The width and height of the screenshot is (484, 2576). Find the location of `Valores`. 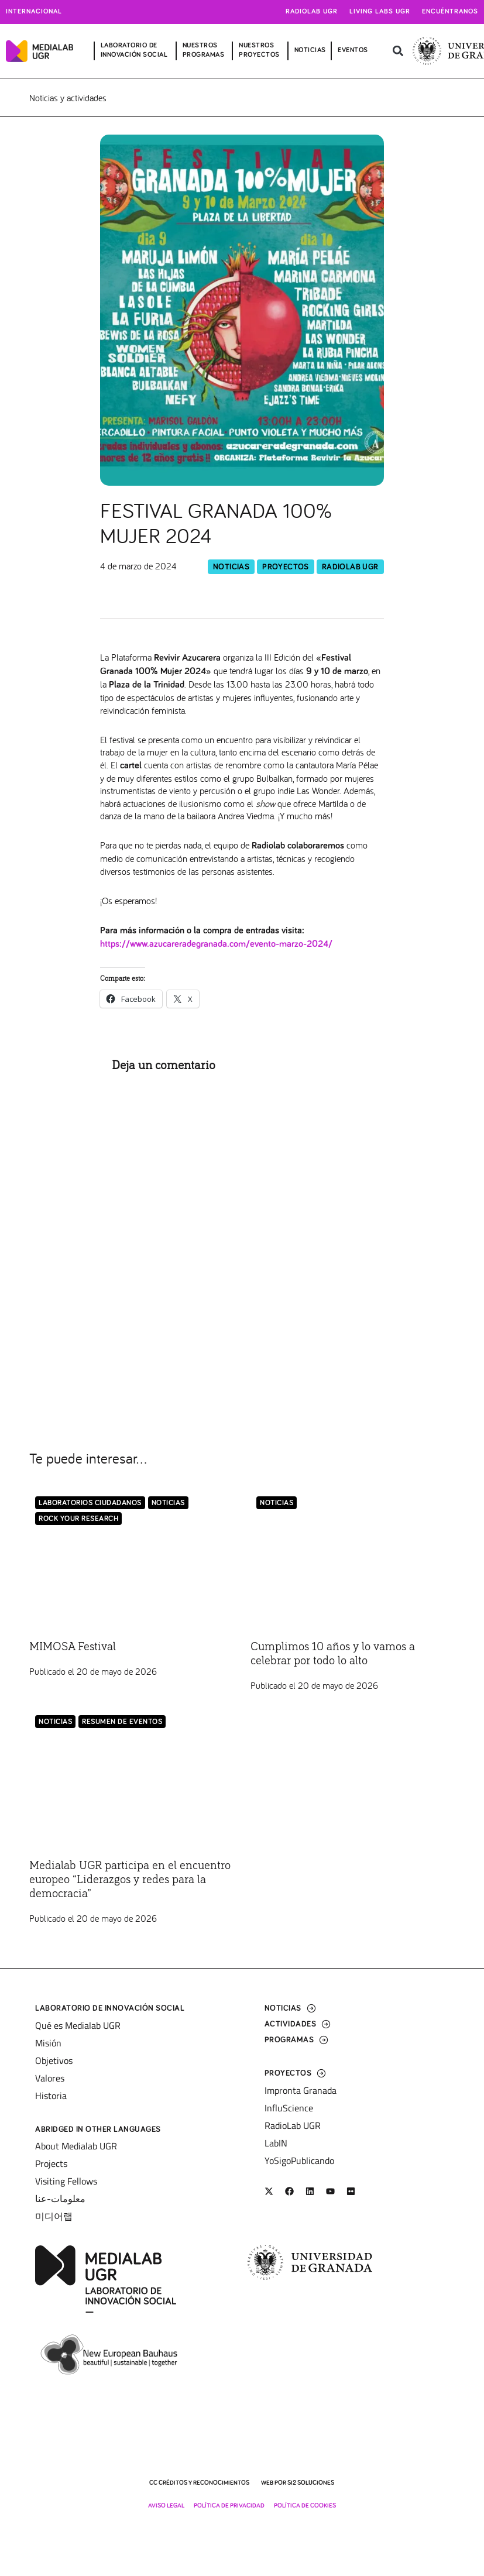

Valores is located at coordinates (49, 2078).